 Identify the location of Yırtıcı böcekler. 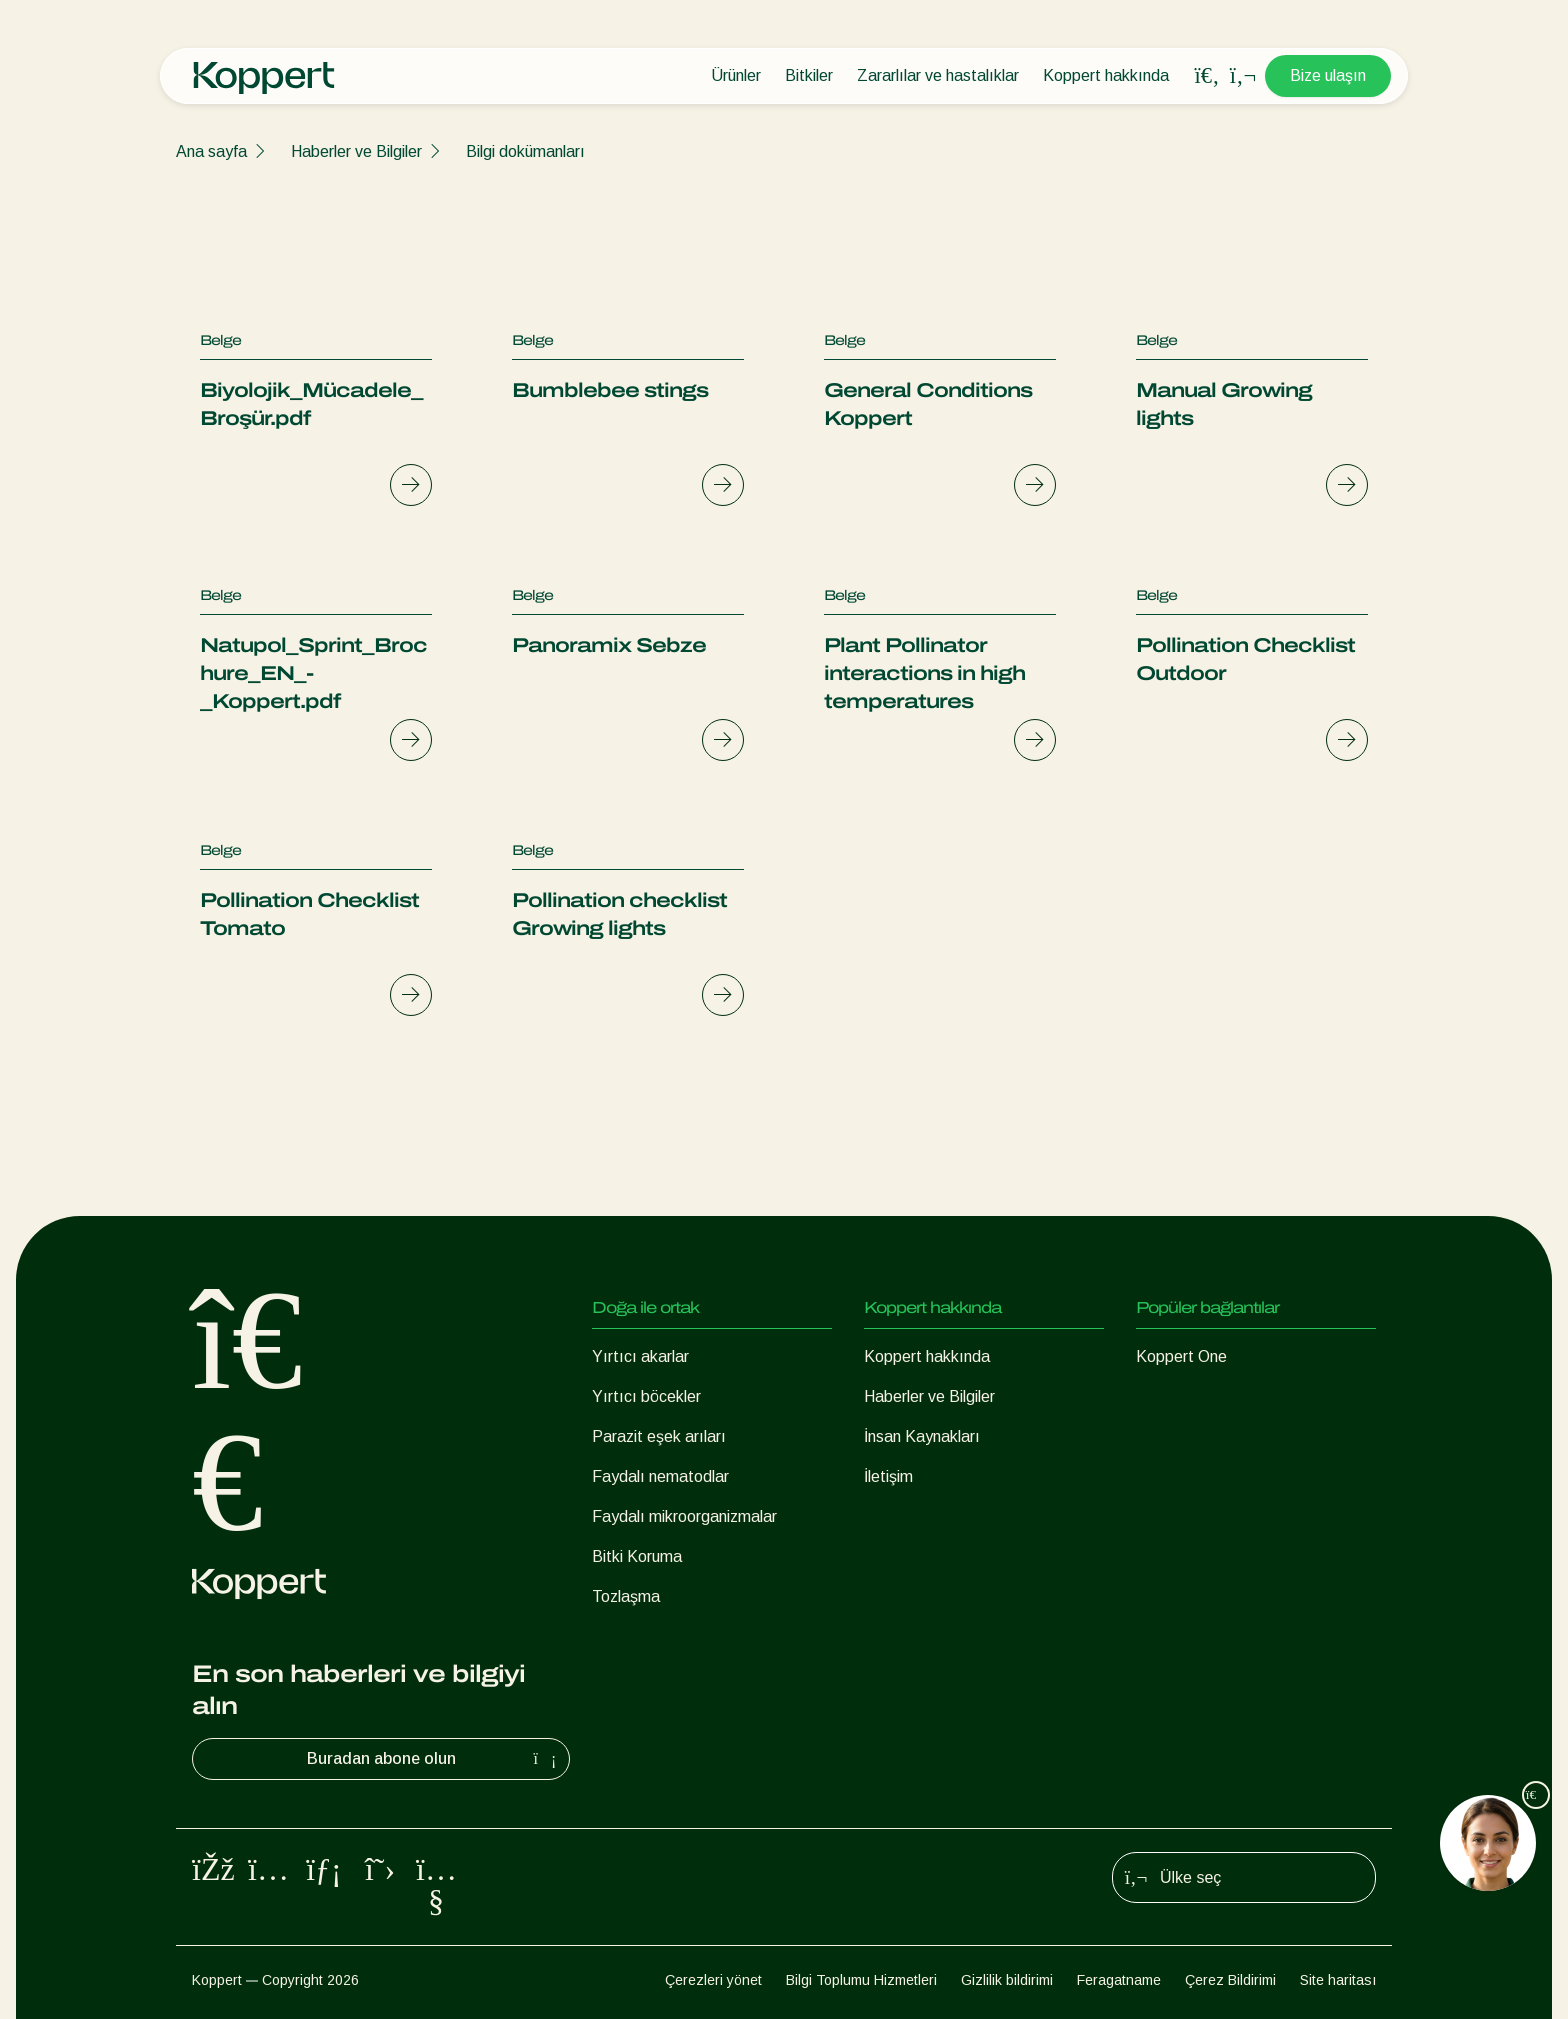
(646, 1396).